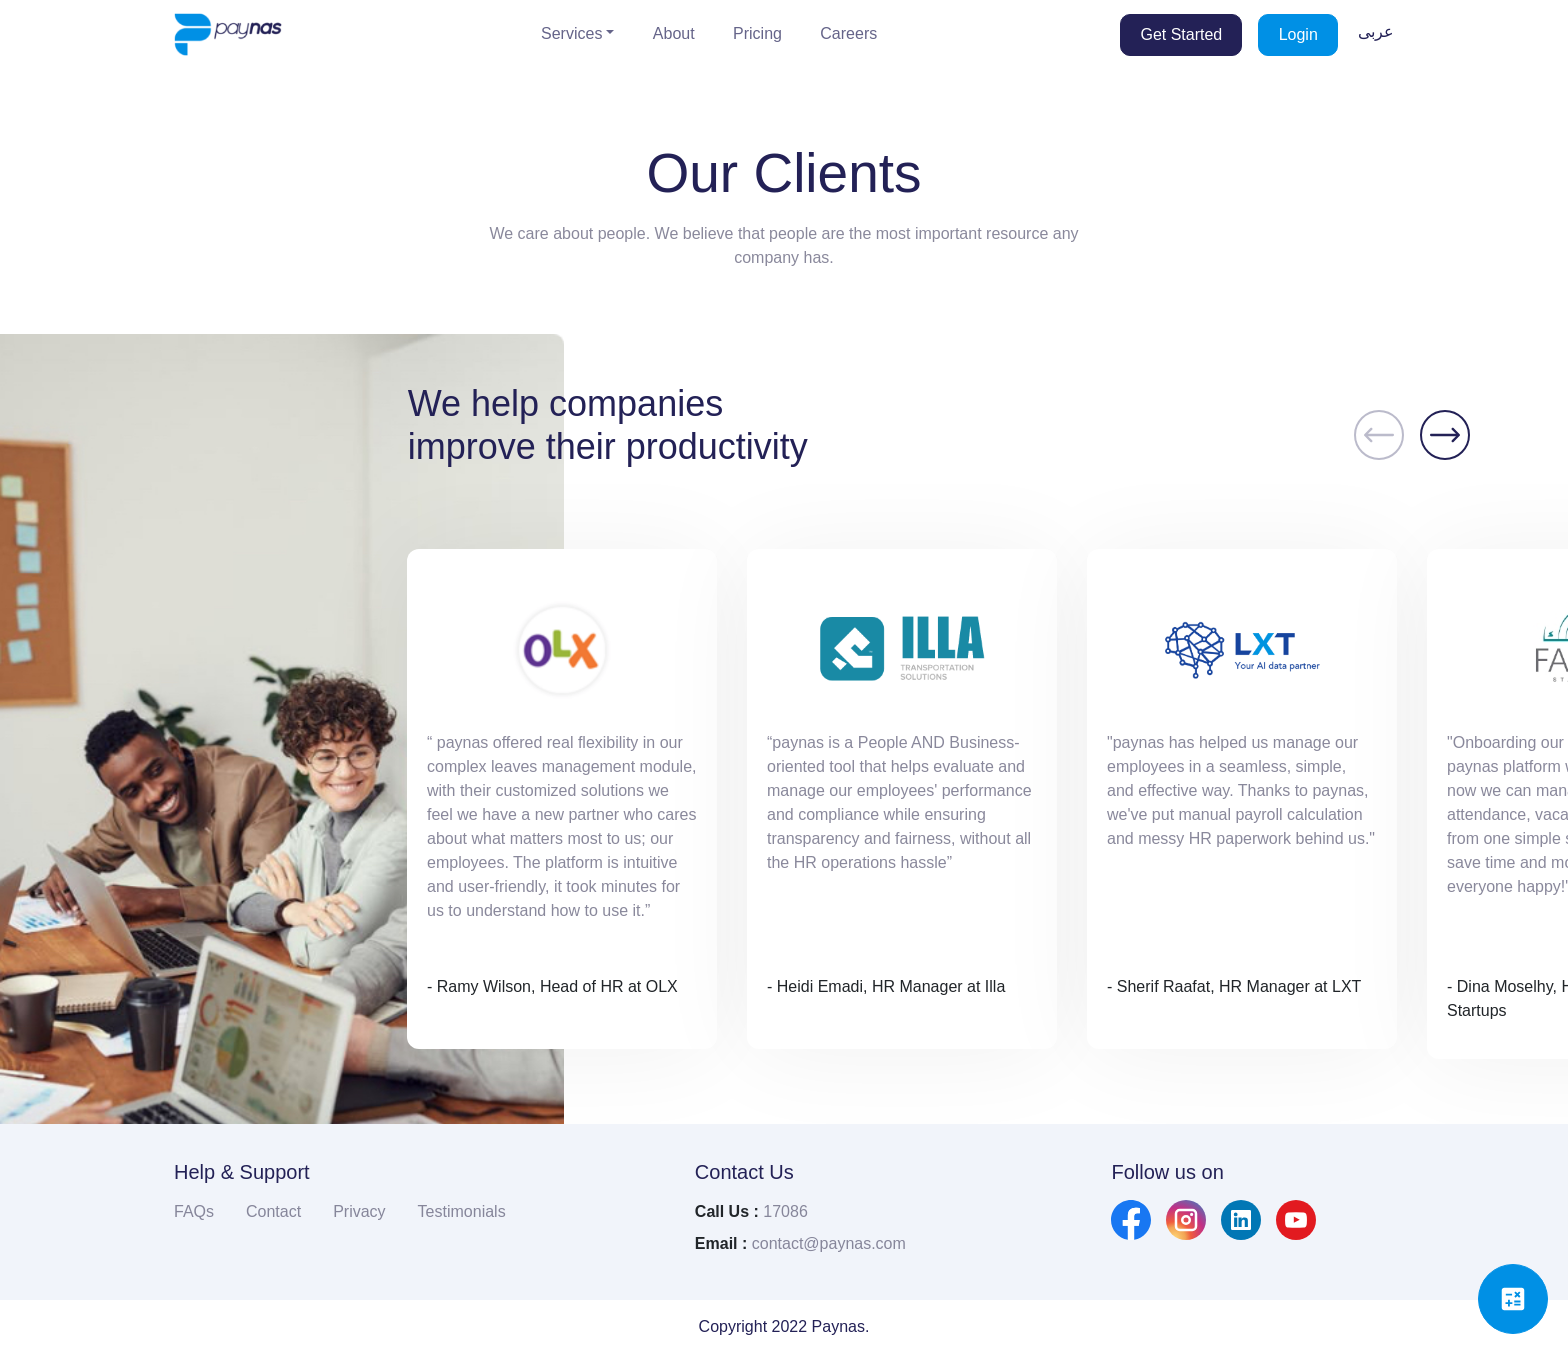  I want to click on عربى, so click(1376, 31).